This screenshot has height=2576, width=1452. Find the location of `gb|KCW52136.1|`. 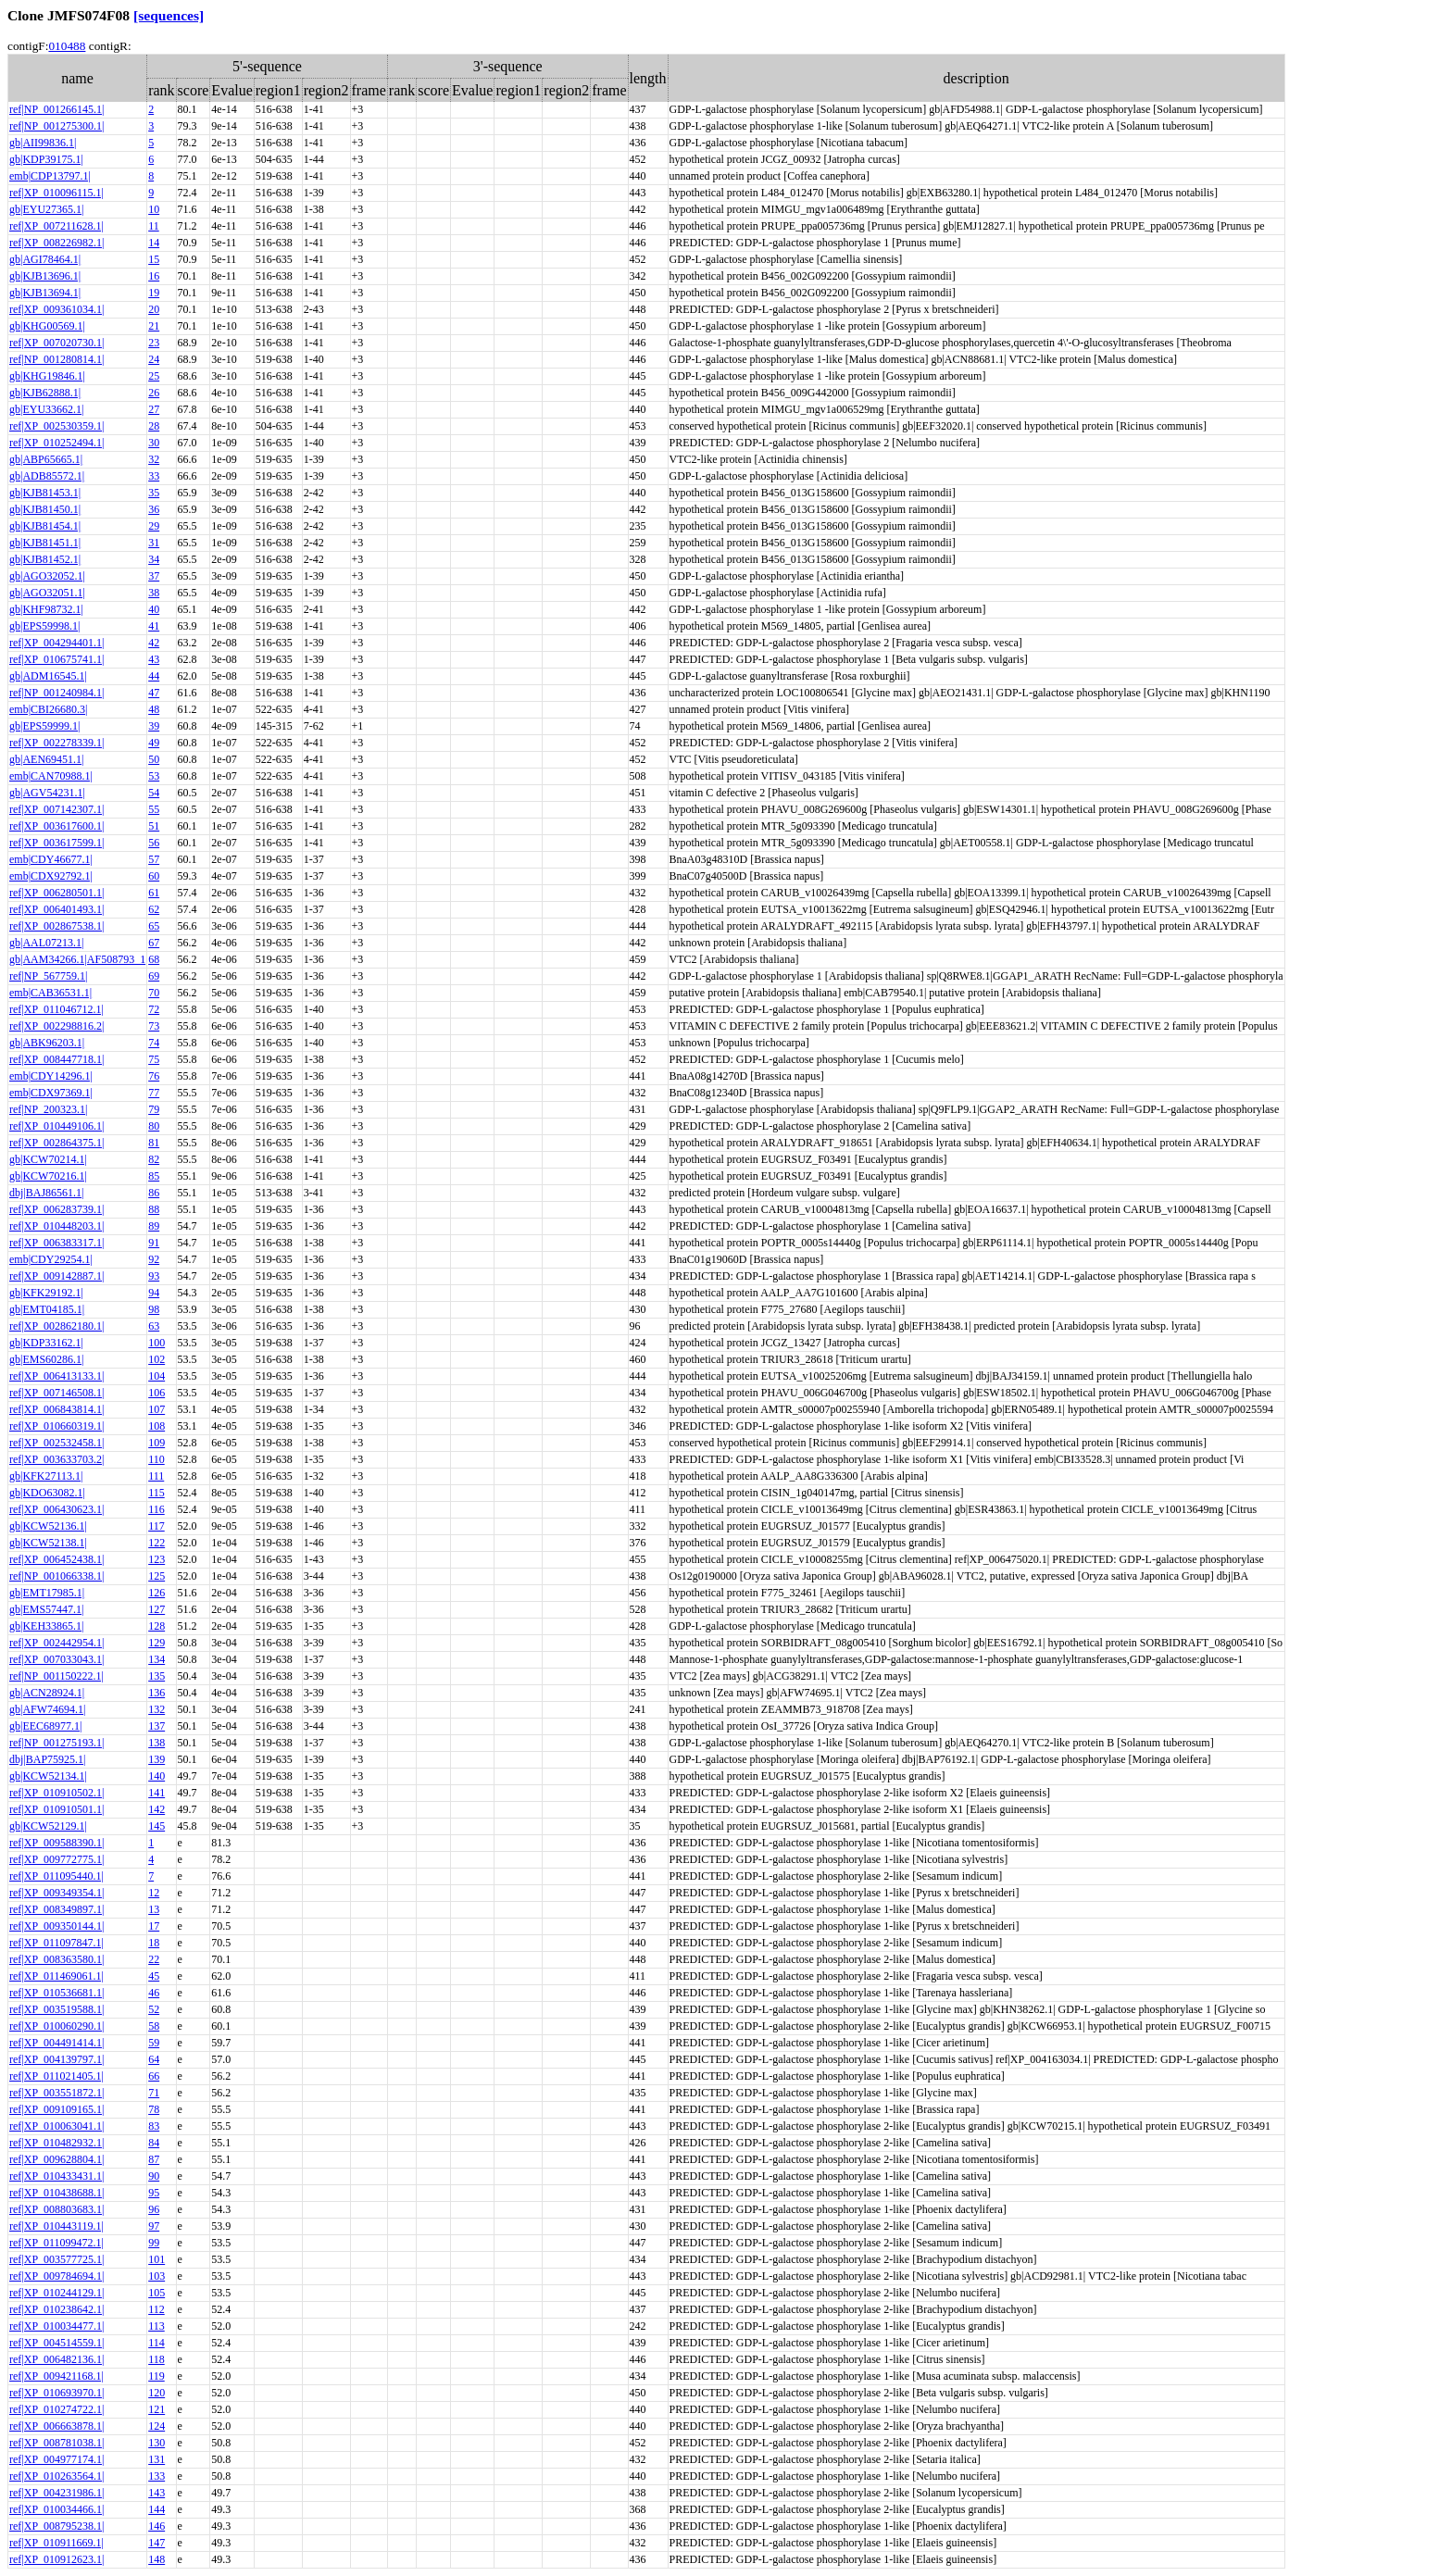

gb|KCW52136.1| is located at coordinates (48, 1525).